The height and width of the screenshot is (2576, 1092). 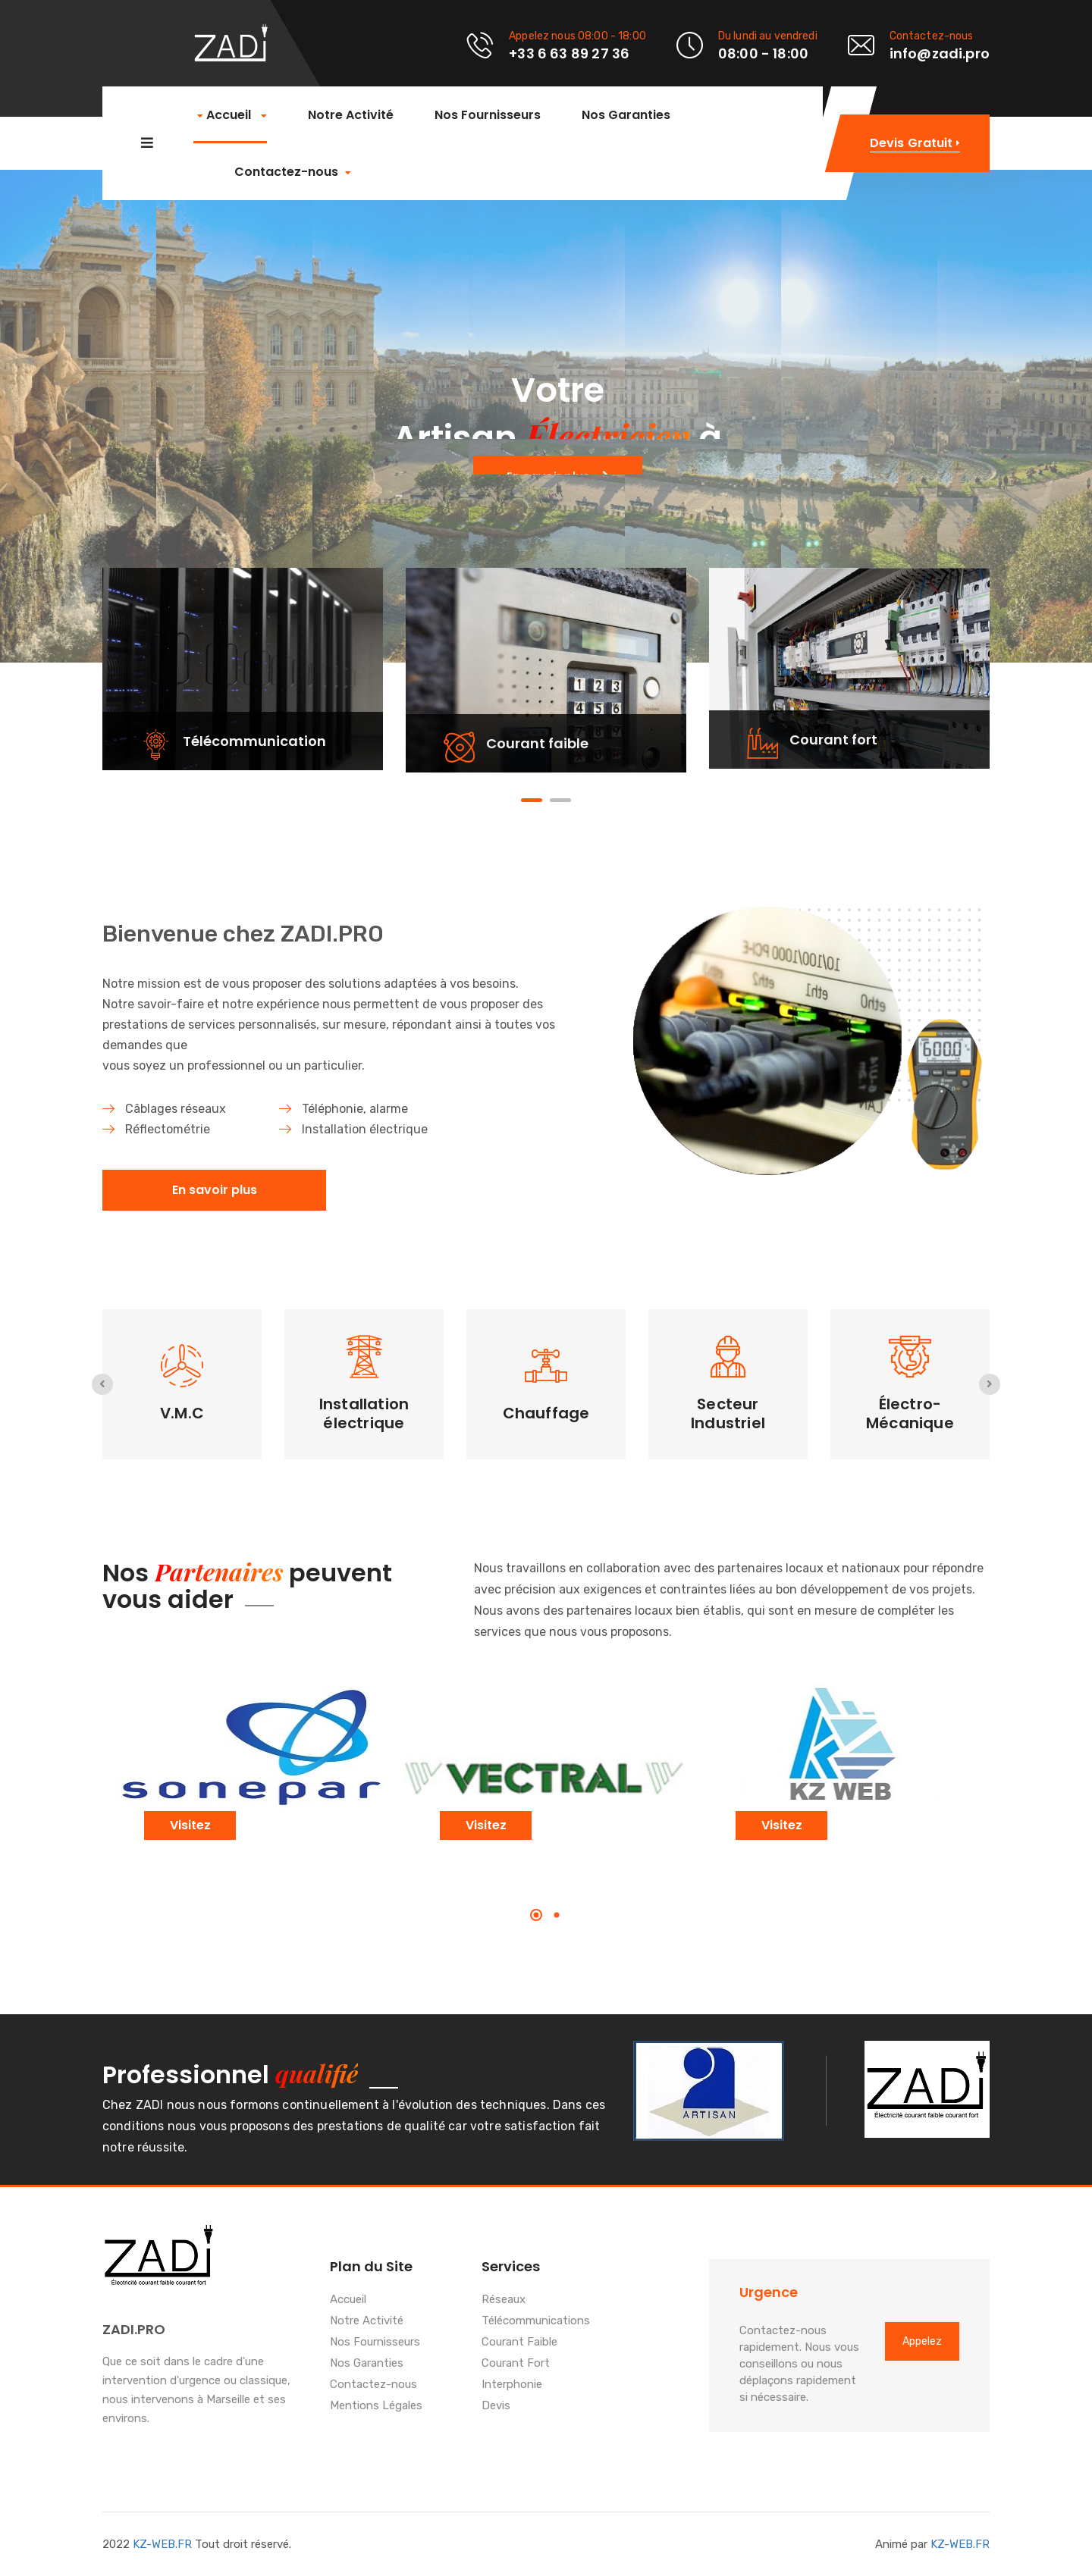 I want to click on Notre Activité, so click(x=349, y=115).